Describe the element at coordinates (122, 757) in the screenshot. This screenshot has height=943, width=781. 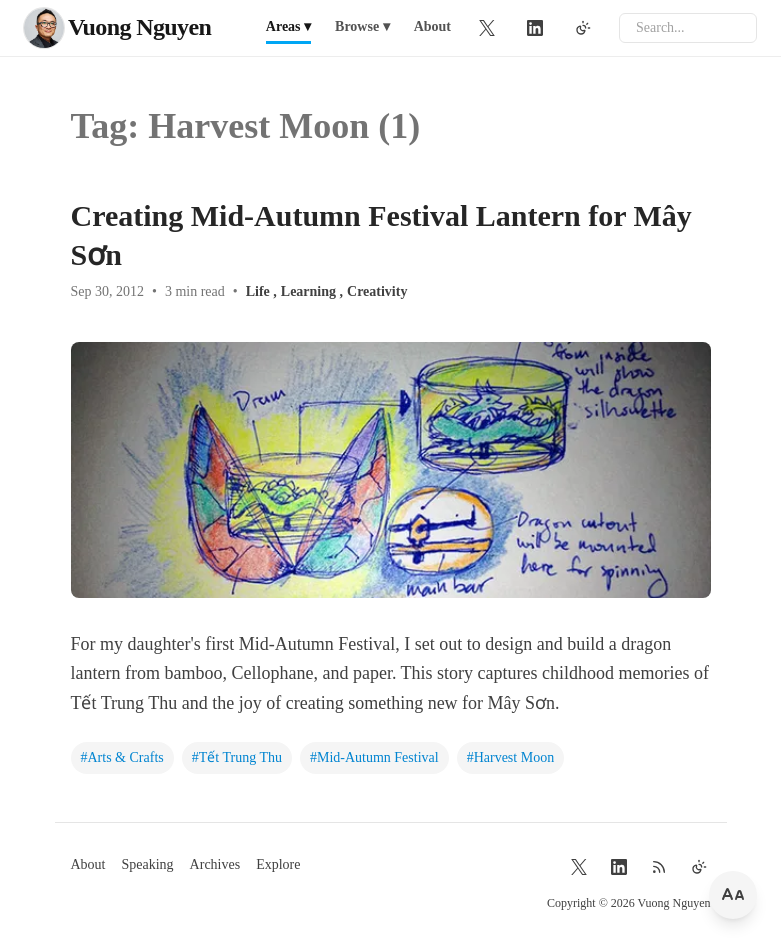
I see `#Arts & Crafts` at that location.